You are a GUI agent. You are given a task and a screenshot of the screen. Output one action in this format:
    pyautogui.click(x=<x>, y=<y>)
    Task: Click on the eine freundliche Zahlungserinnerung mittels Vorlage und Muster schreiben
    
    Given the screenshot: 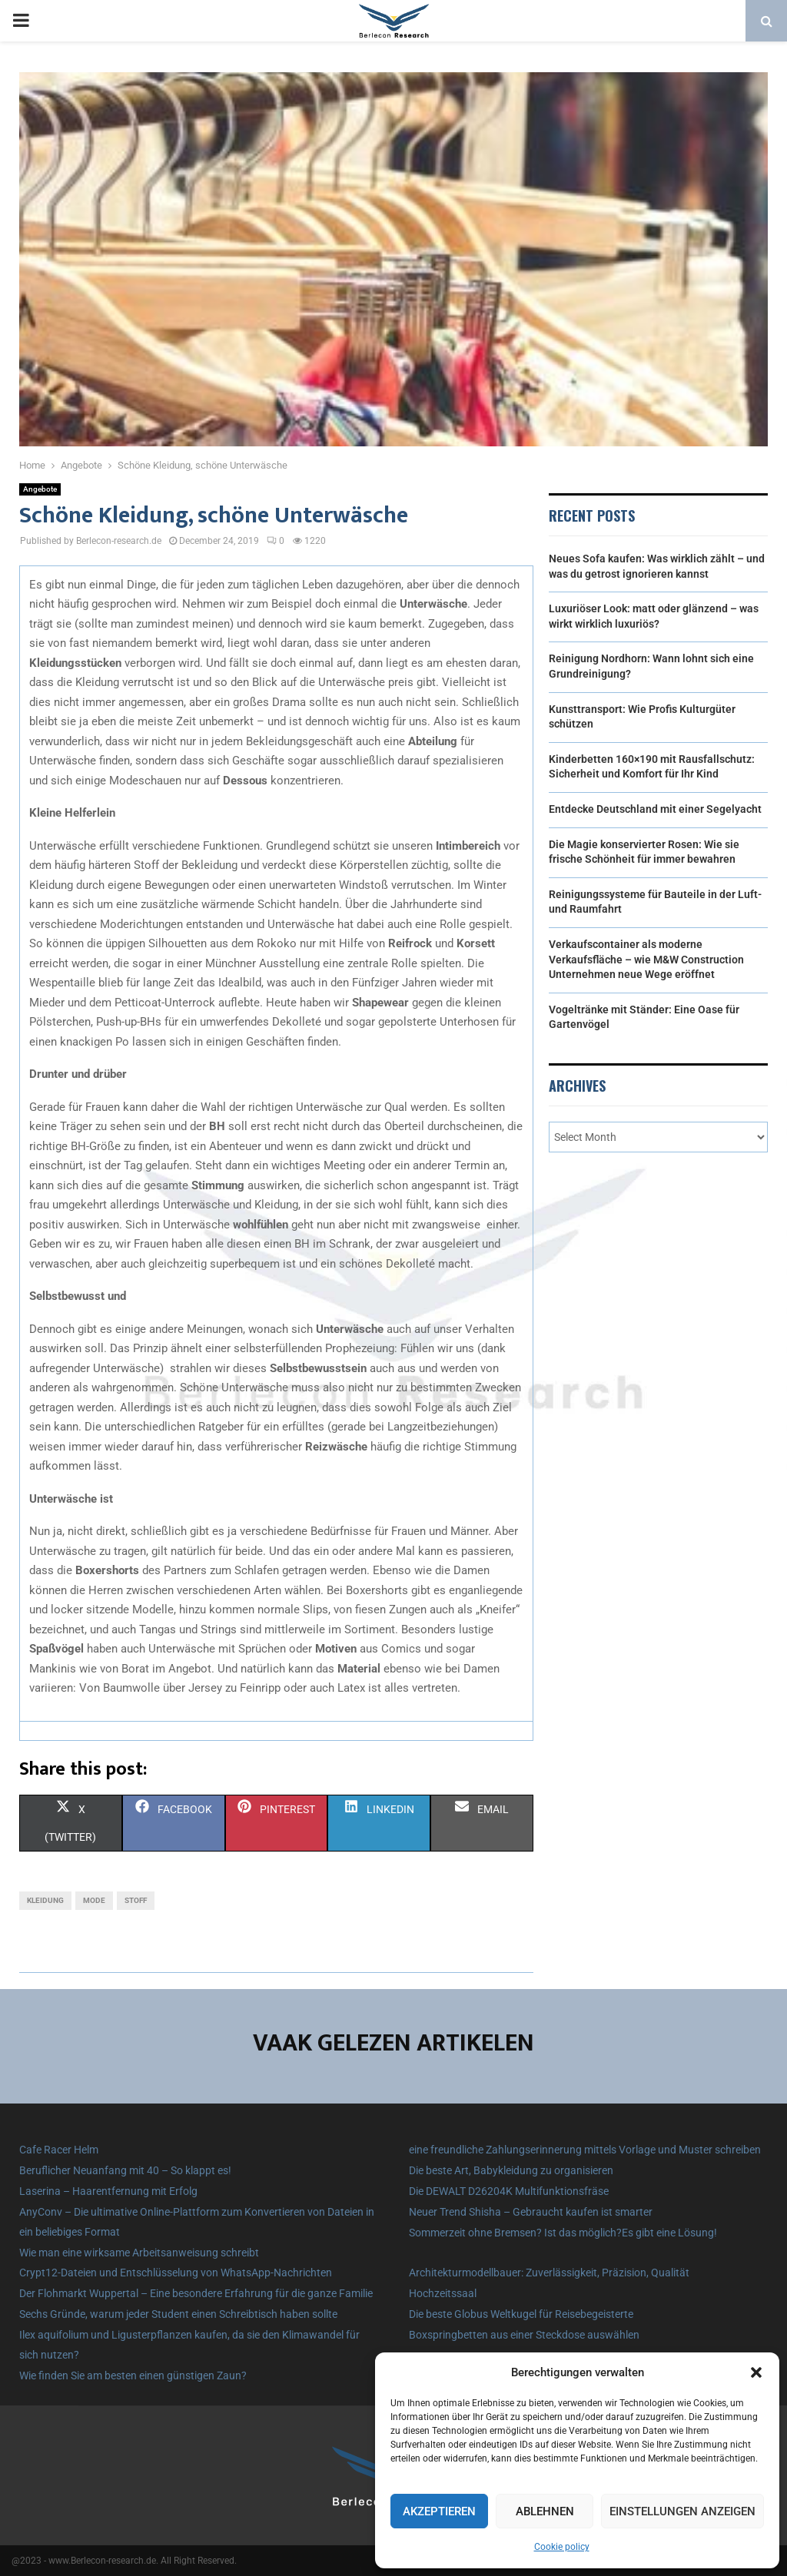 What is the action you would take?
    pyautogui.click(x=585, y=2149)
    